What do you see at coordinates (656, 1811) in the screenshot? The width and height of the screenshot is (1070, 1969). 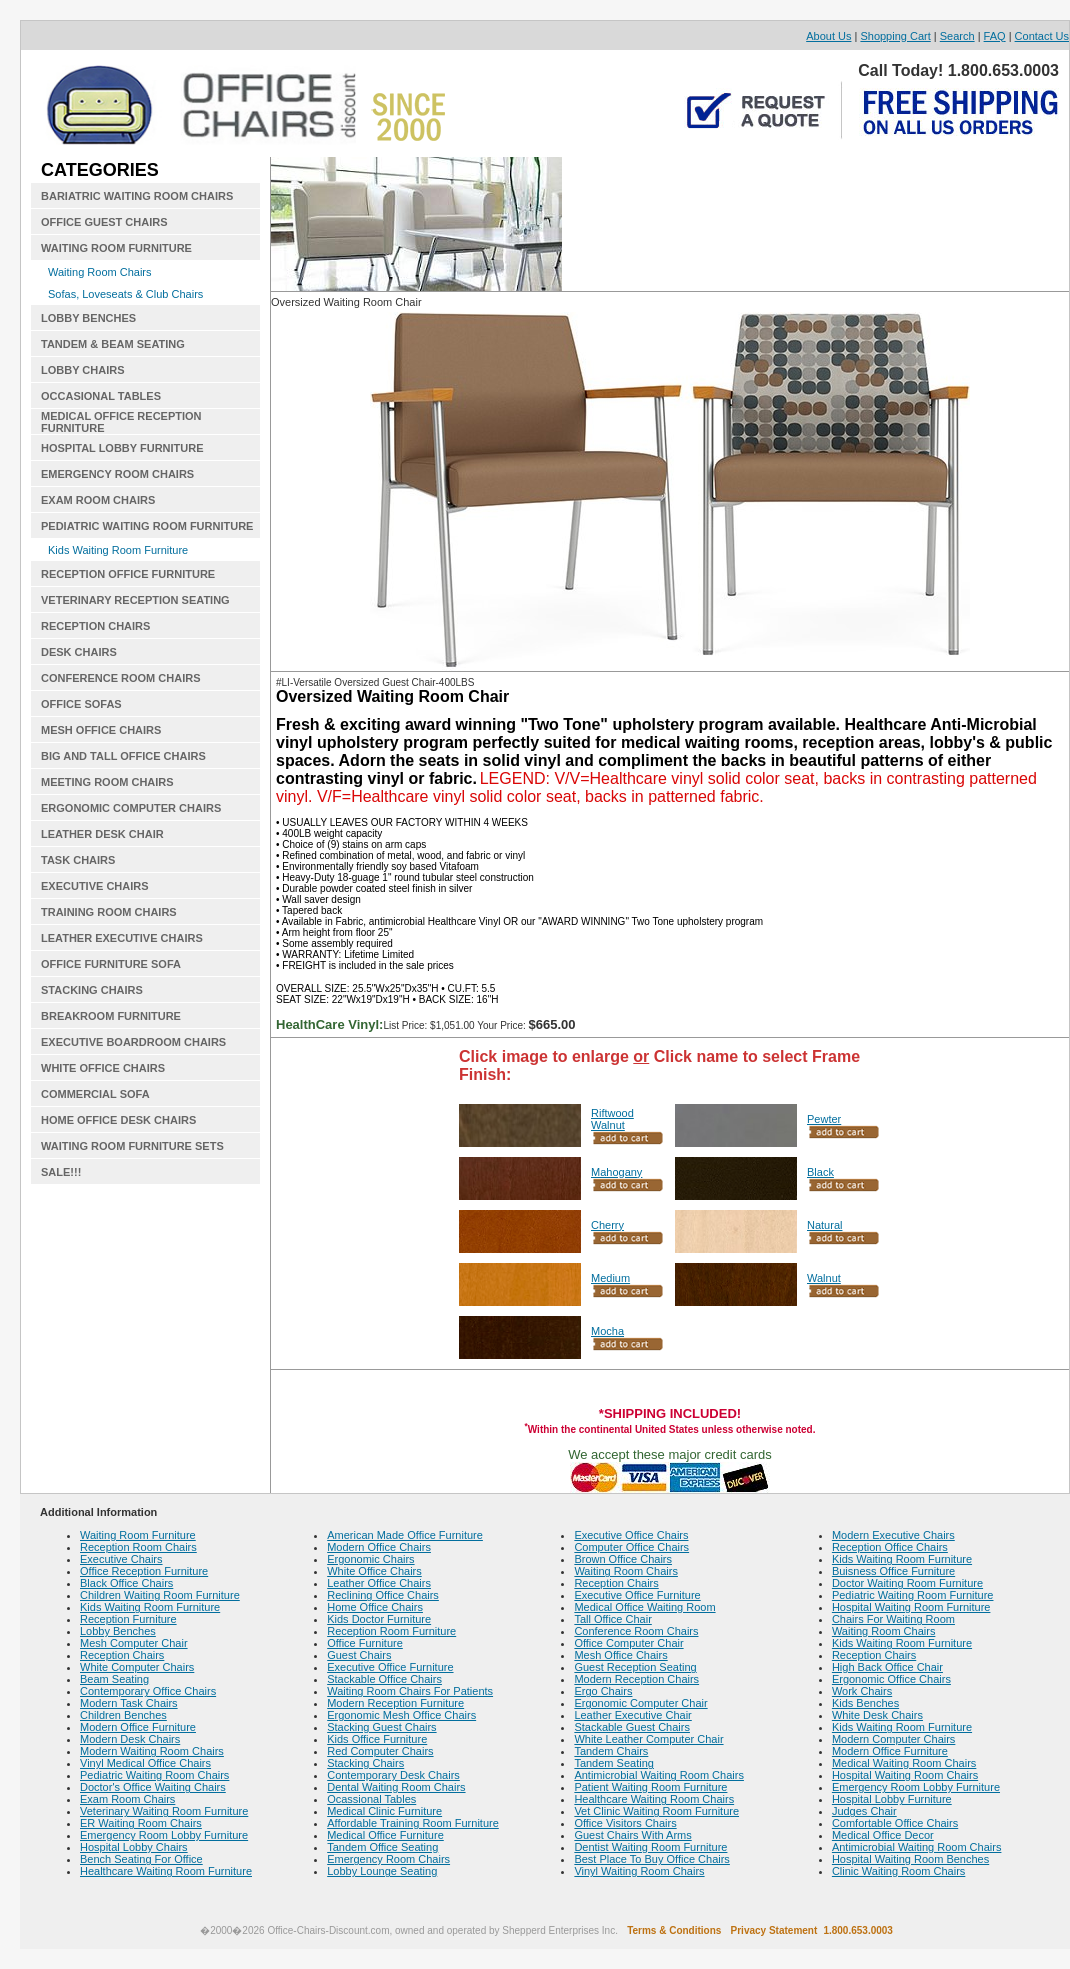 I see `Vet Clinic Waiting Room Furniture` at bounding box center [656, 1811].